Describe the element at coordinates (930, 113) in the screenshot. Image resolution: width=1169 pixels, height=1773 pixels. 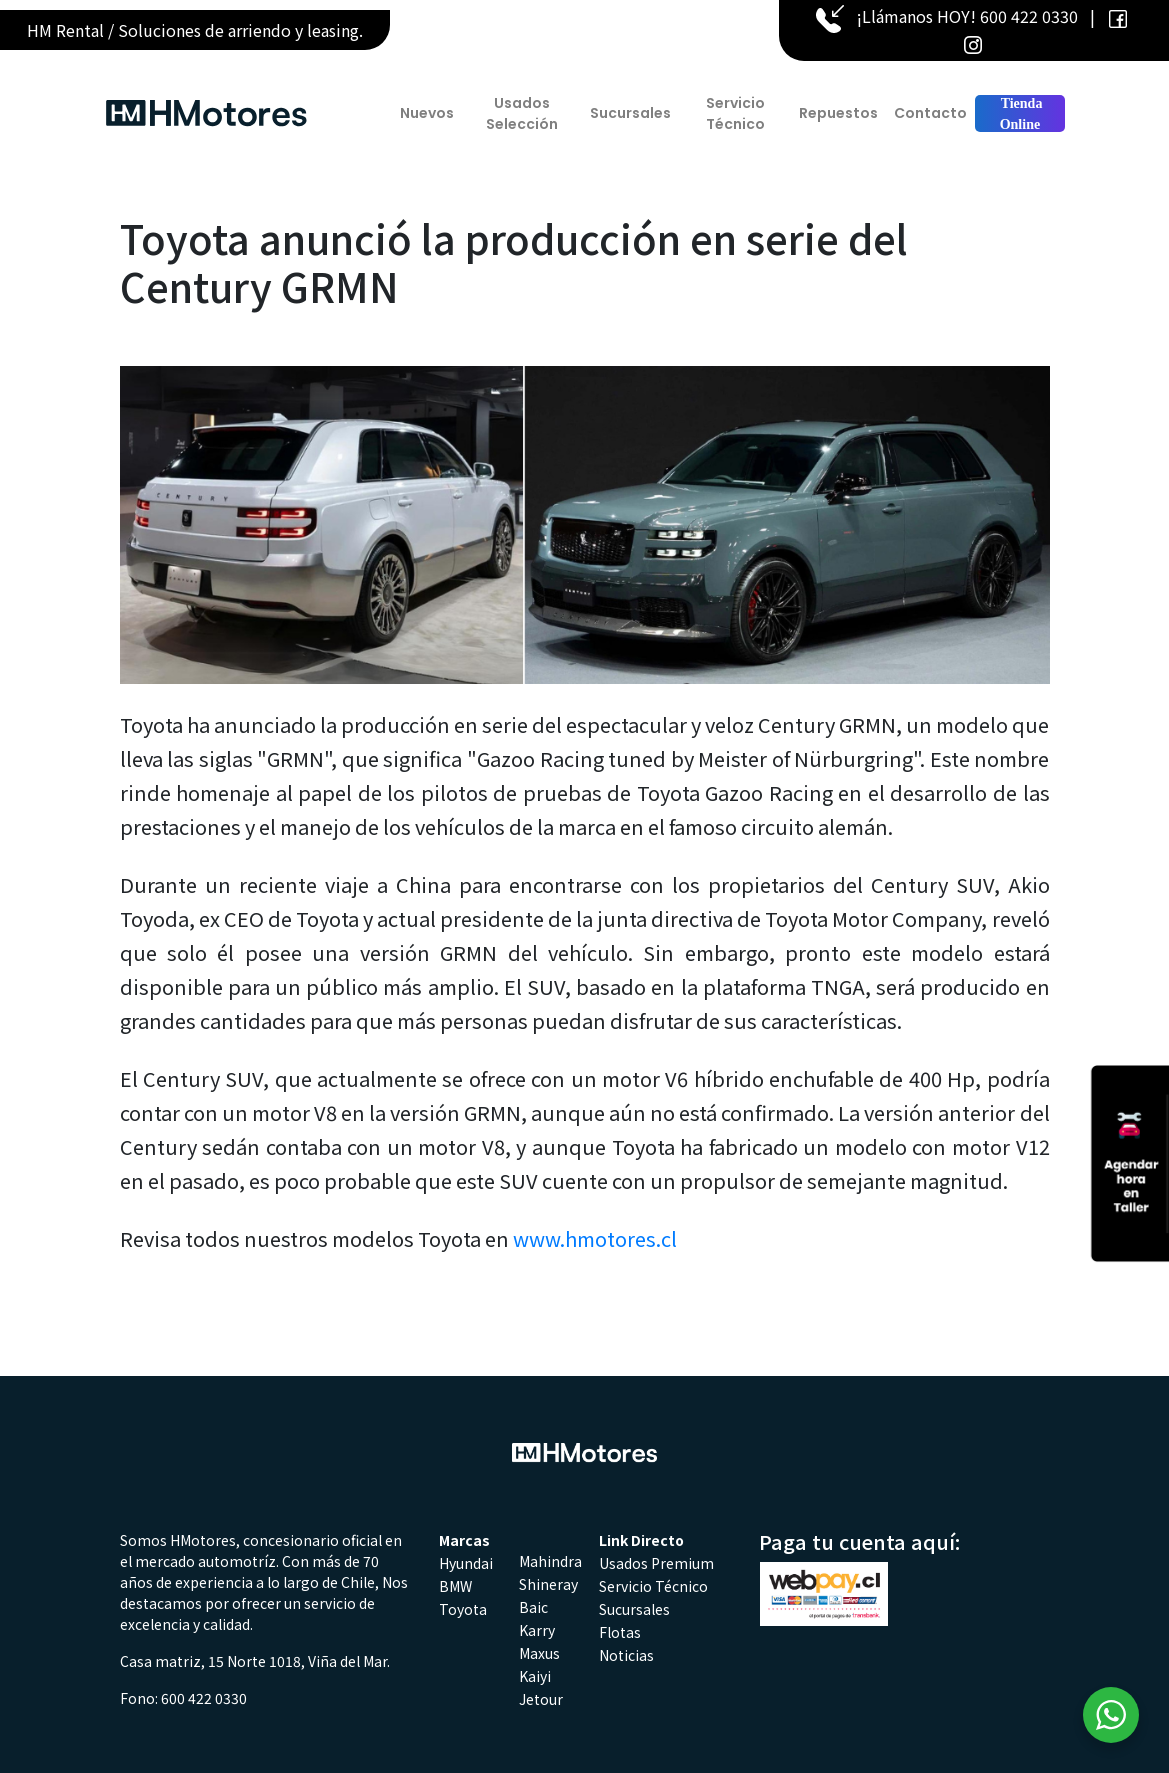
I see `Contacto` at that location.